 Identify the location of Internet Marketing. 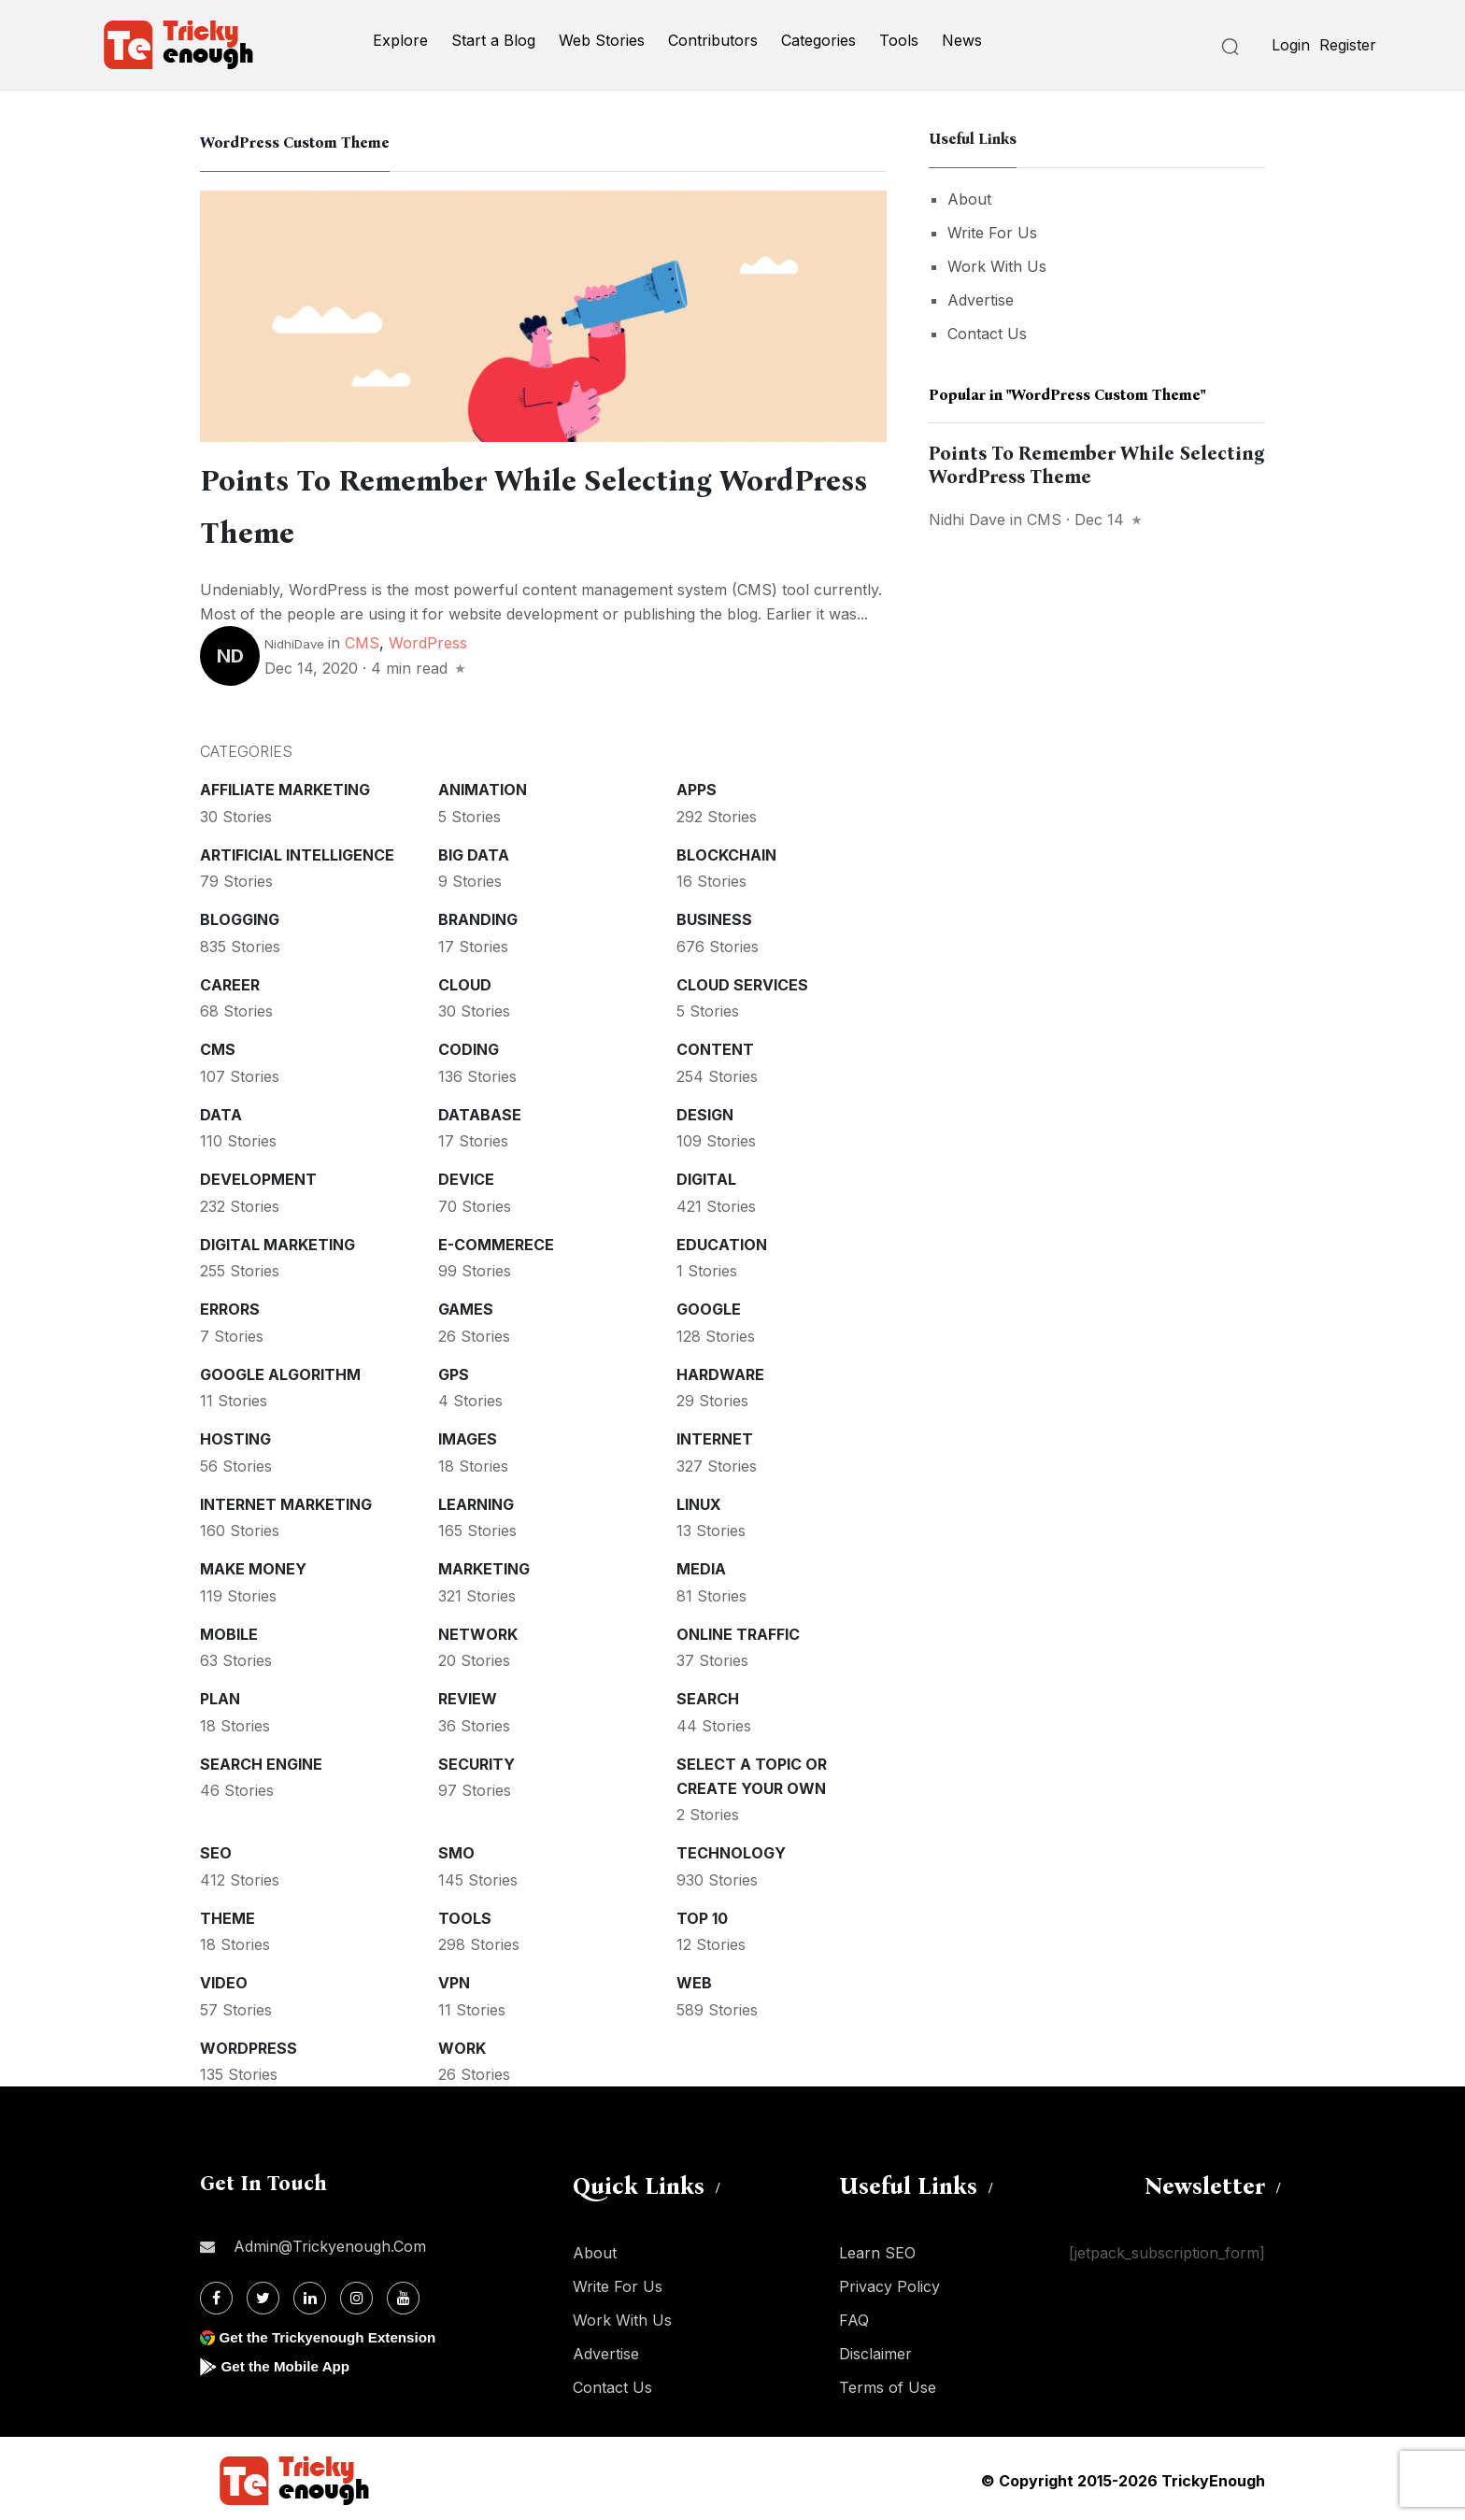
(286, 1500).